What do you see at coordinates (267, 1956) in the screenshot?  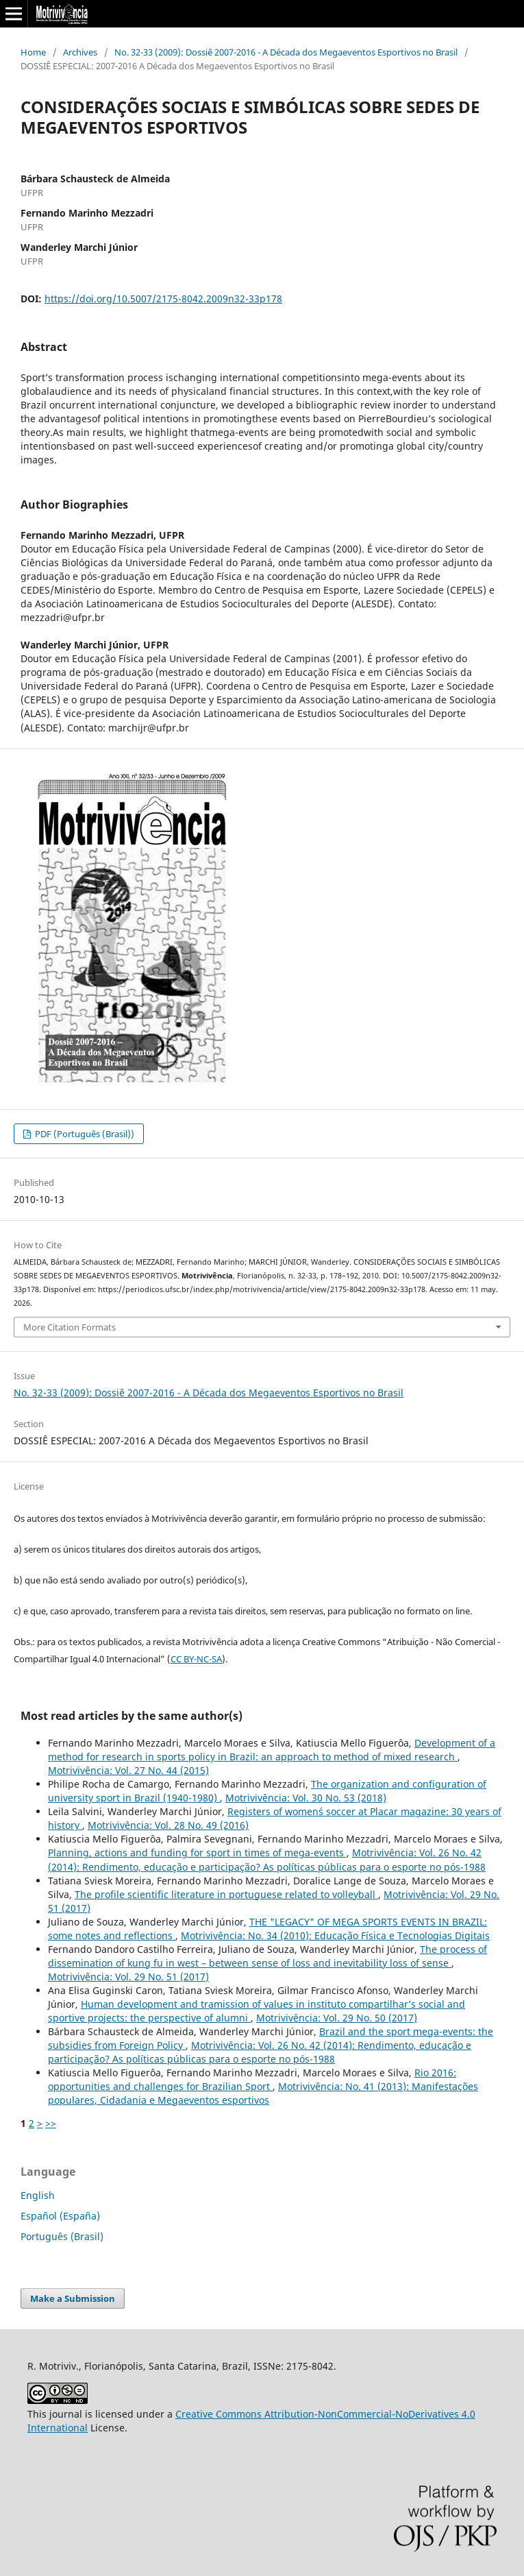 I see `The process of dissemination of kung fu in west – between sense of loss and inevitability loss of sense` at bounding box center [267, 1956].